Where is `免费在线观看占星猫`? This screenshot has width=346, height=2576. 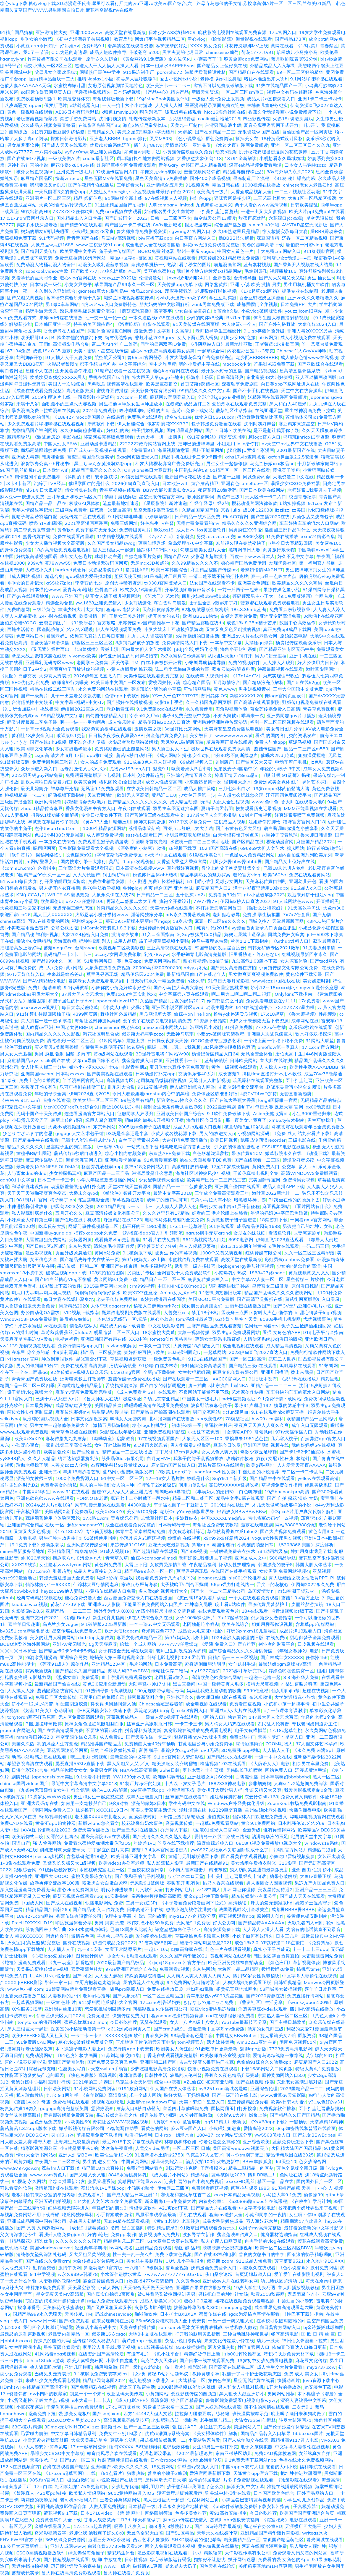
免费在线观看占星猫 is located at coordinates (73, 536).